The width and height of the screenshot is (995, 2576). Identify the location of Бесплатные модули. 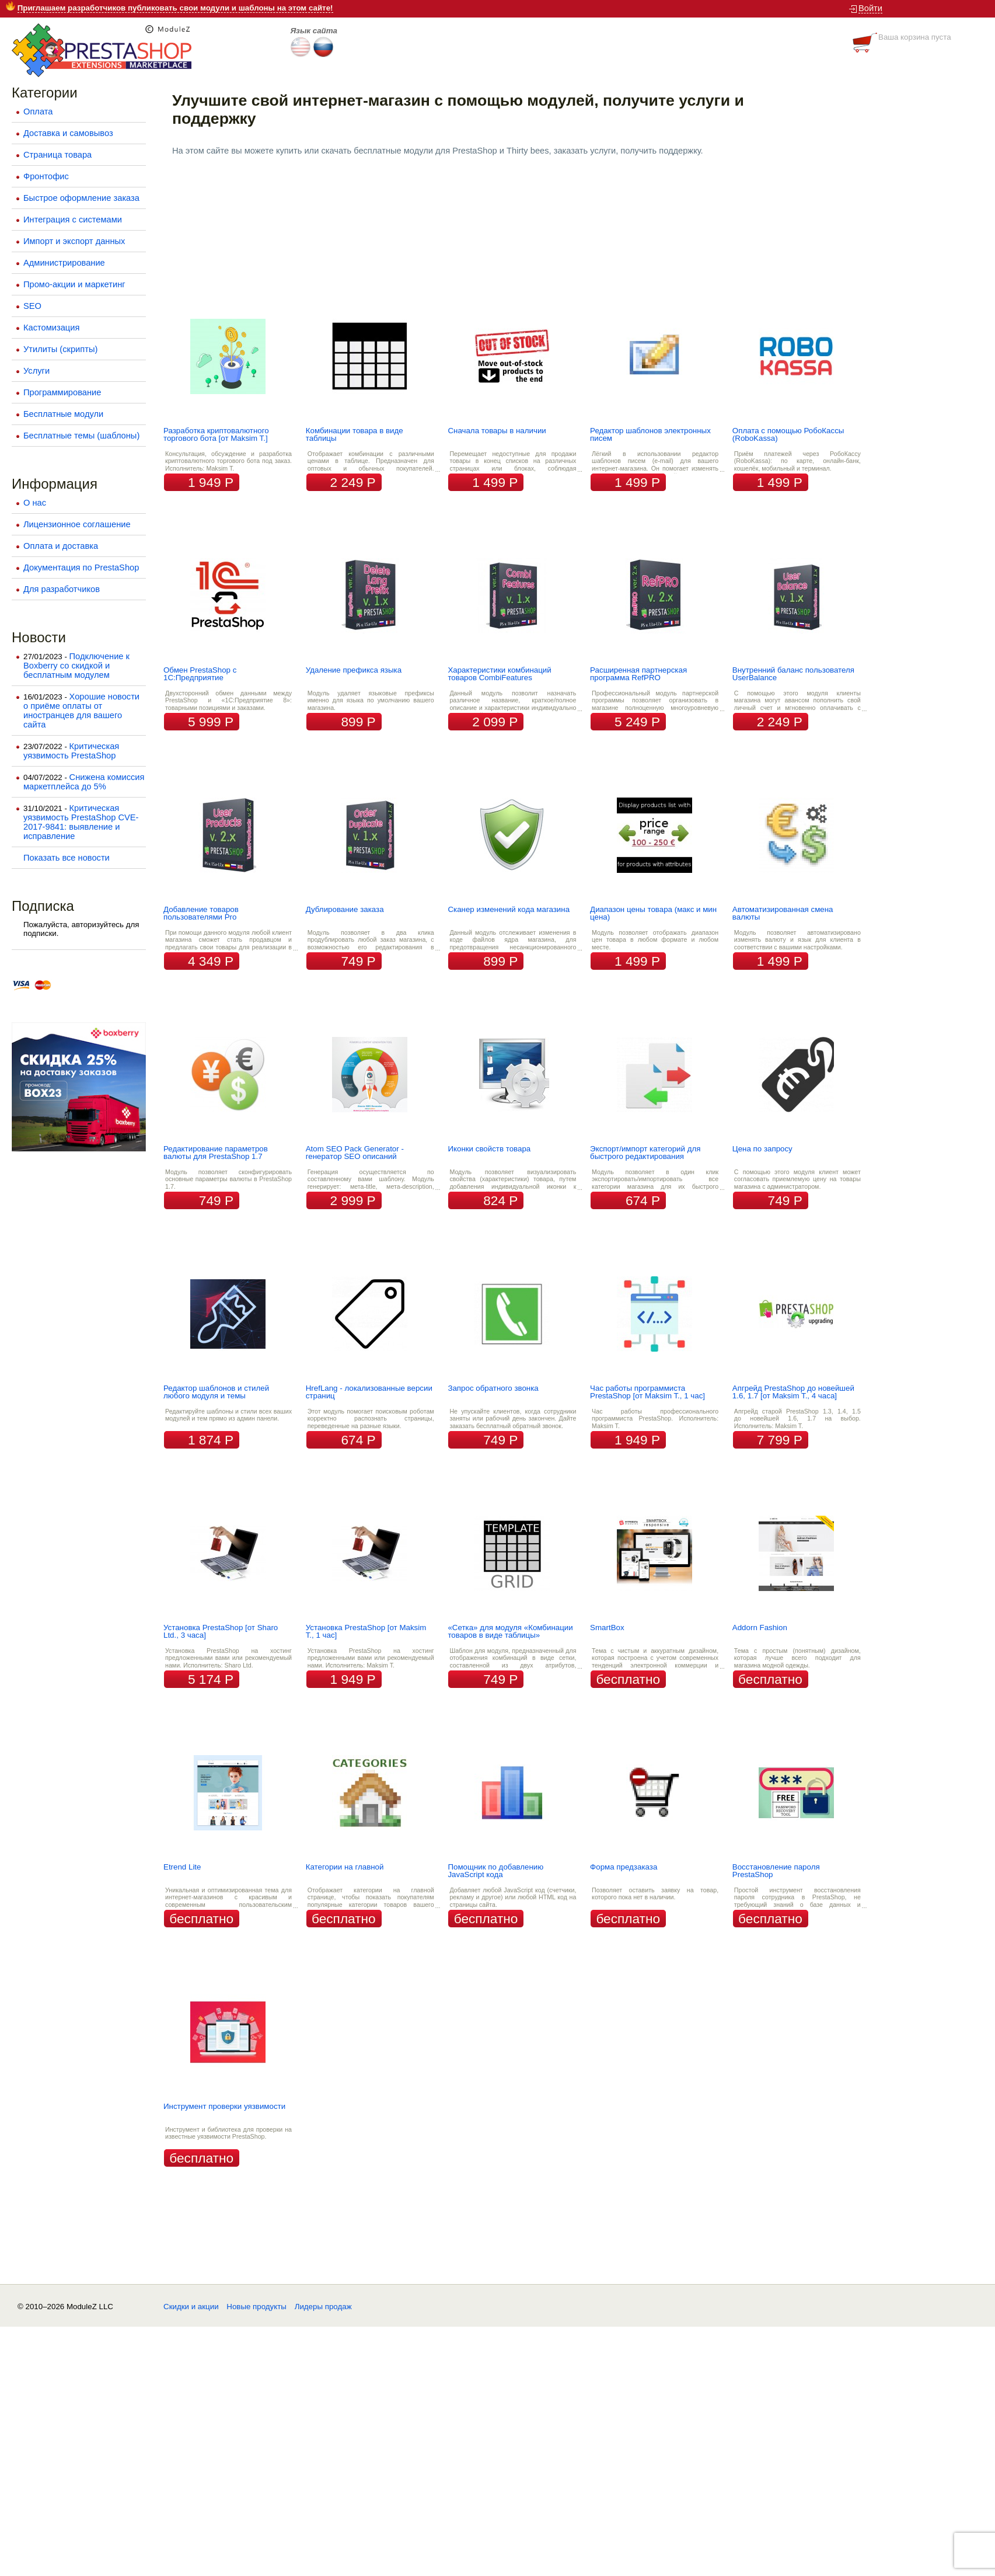
(63, 414).